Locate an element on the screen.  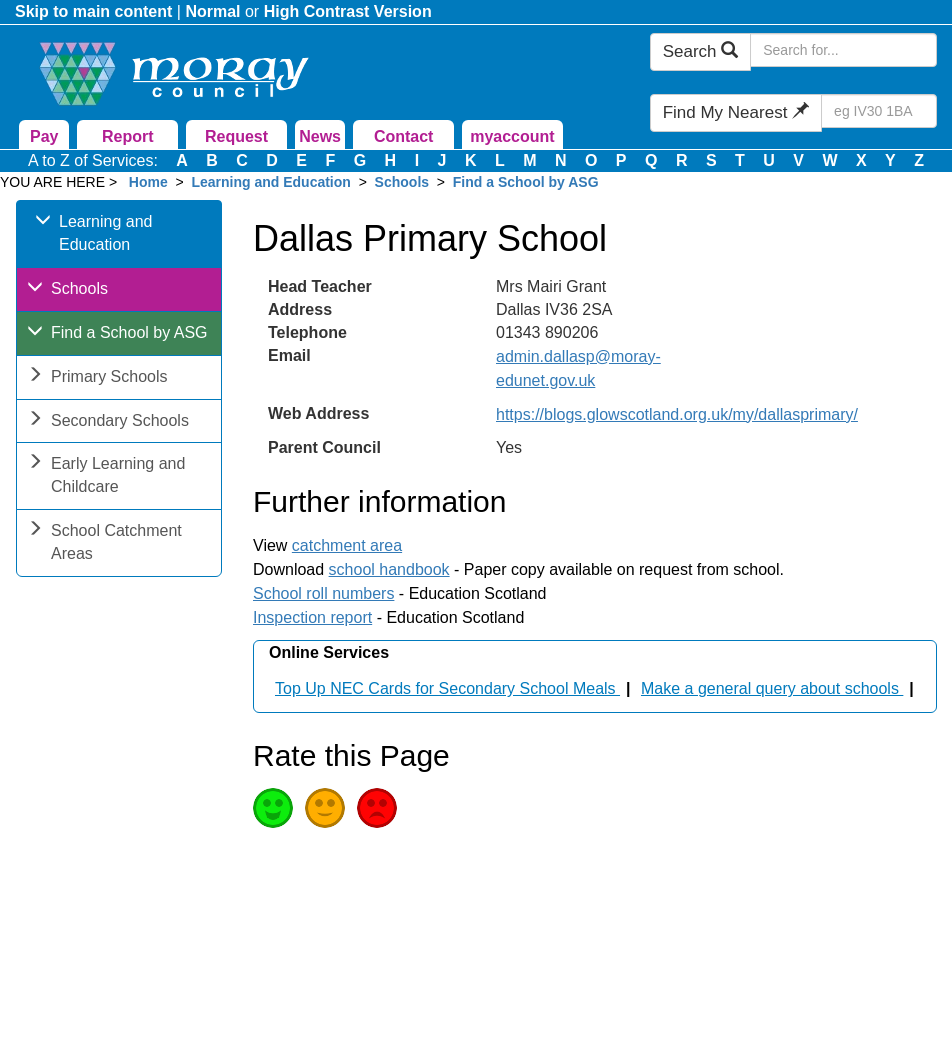
Learning and Education is located at coordinates (270, 182).